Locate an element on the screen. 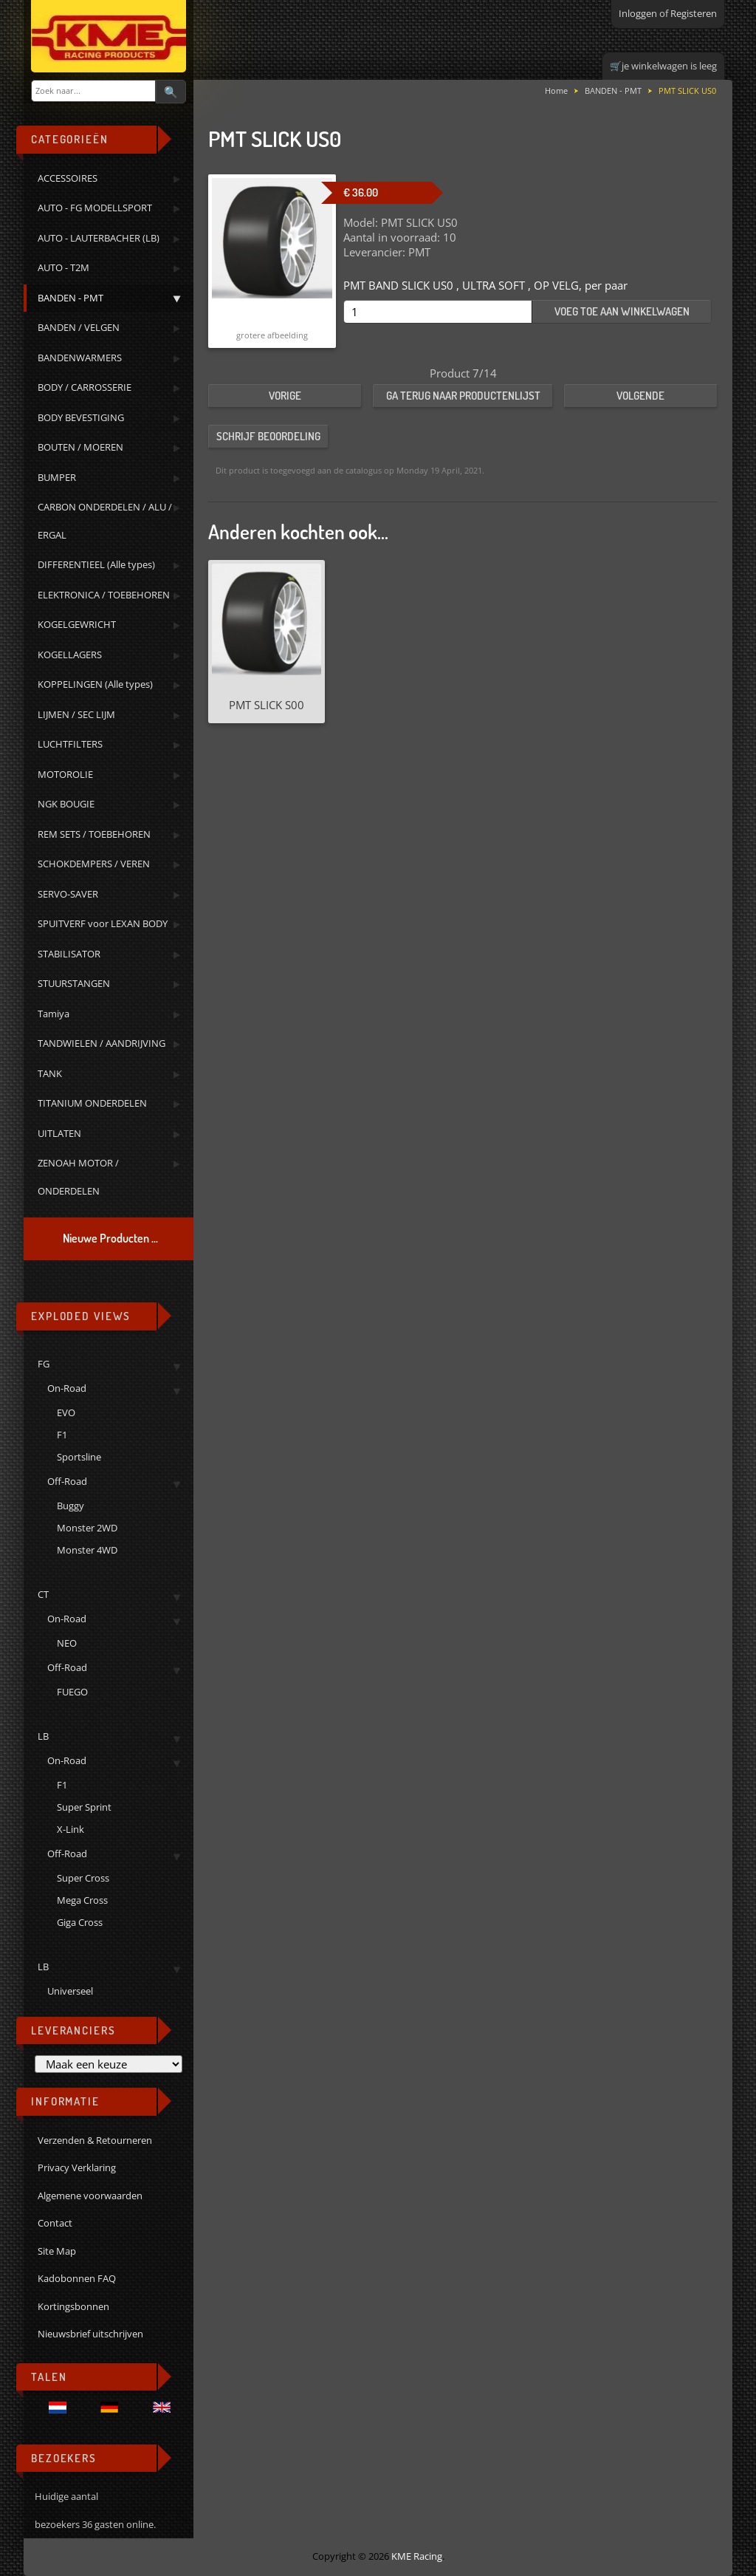 This screenshot has height=2576, width=756. Nieuwsbrief uitschrijven is located at coordinates (90, 2333).